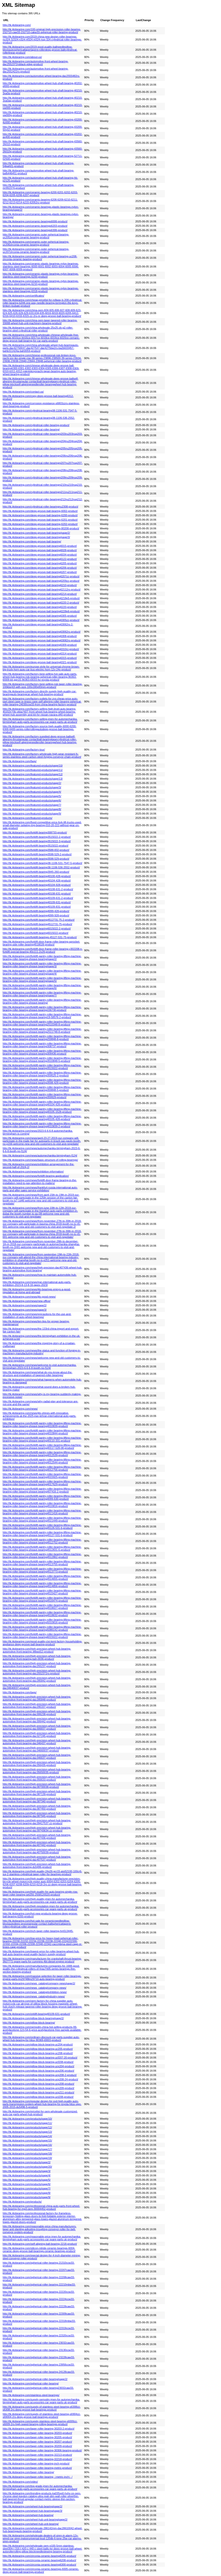 The width and height of the screenshot is (221, 2576). I want to click on http://tk.jitobearing.com/deep-groove-ball-bearing6122-product/, so click(40, 558).